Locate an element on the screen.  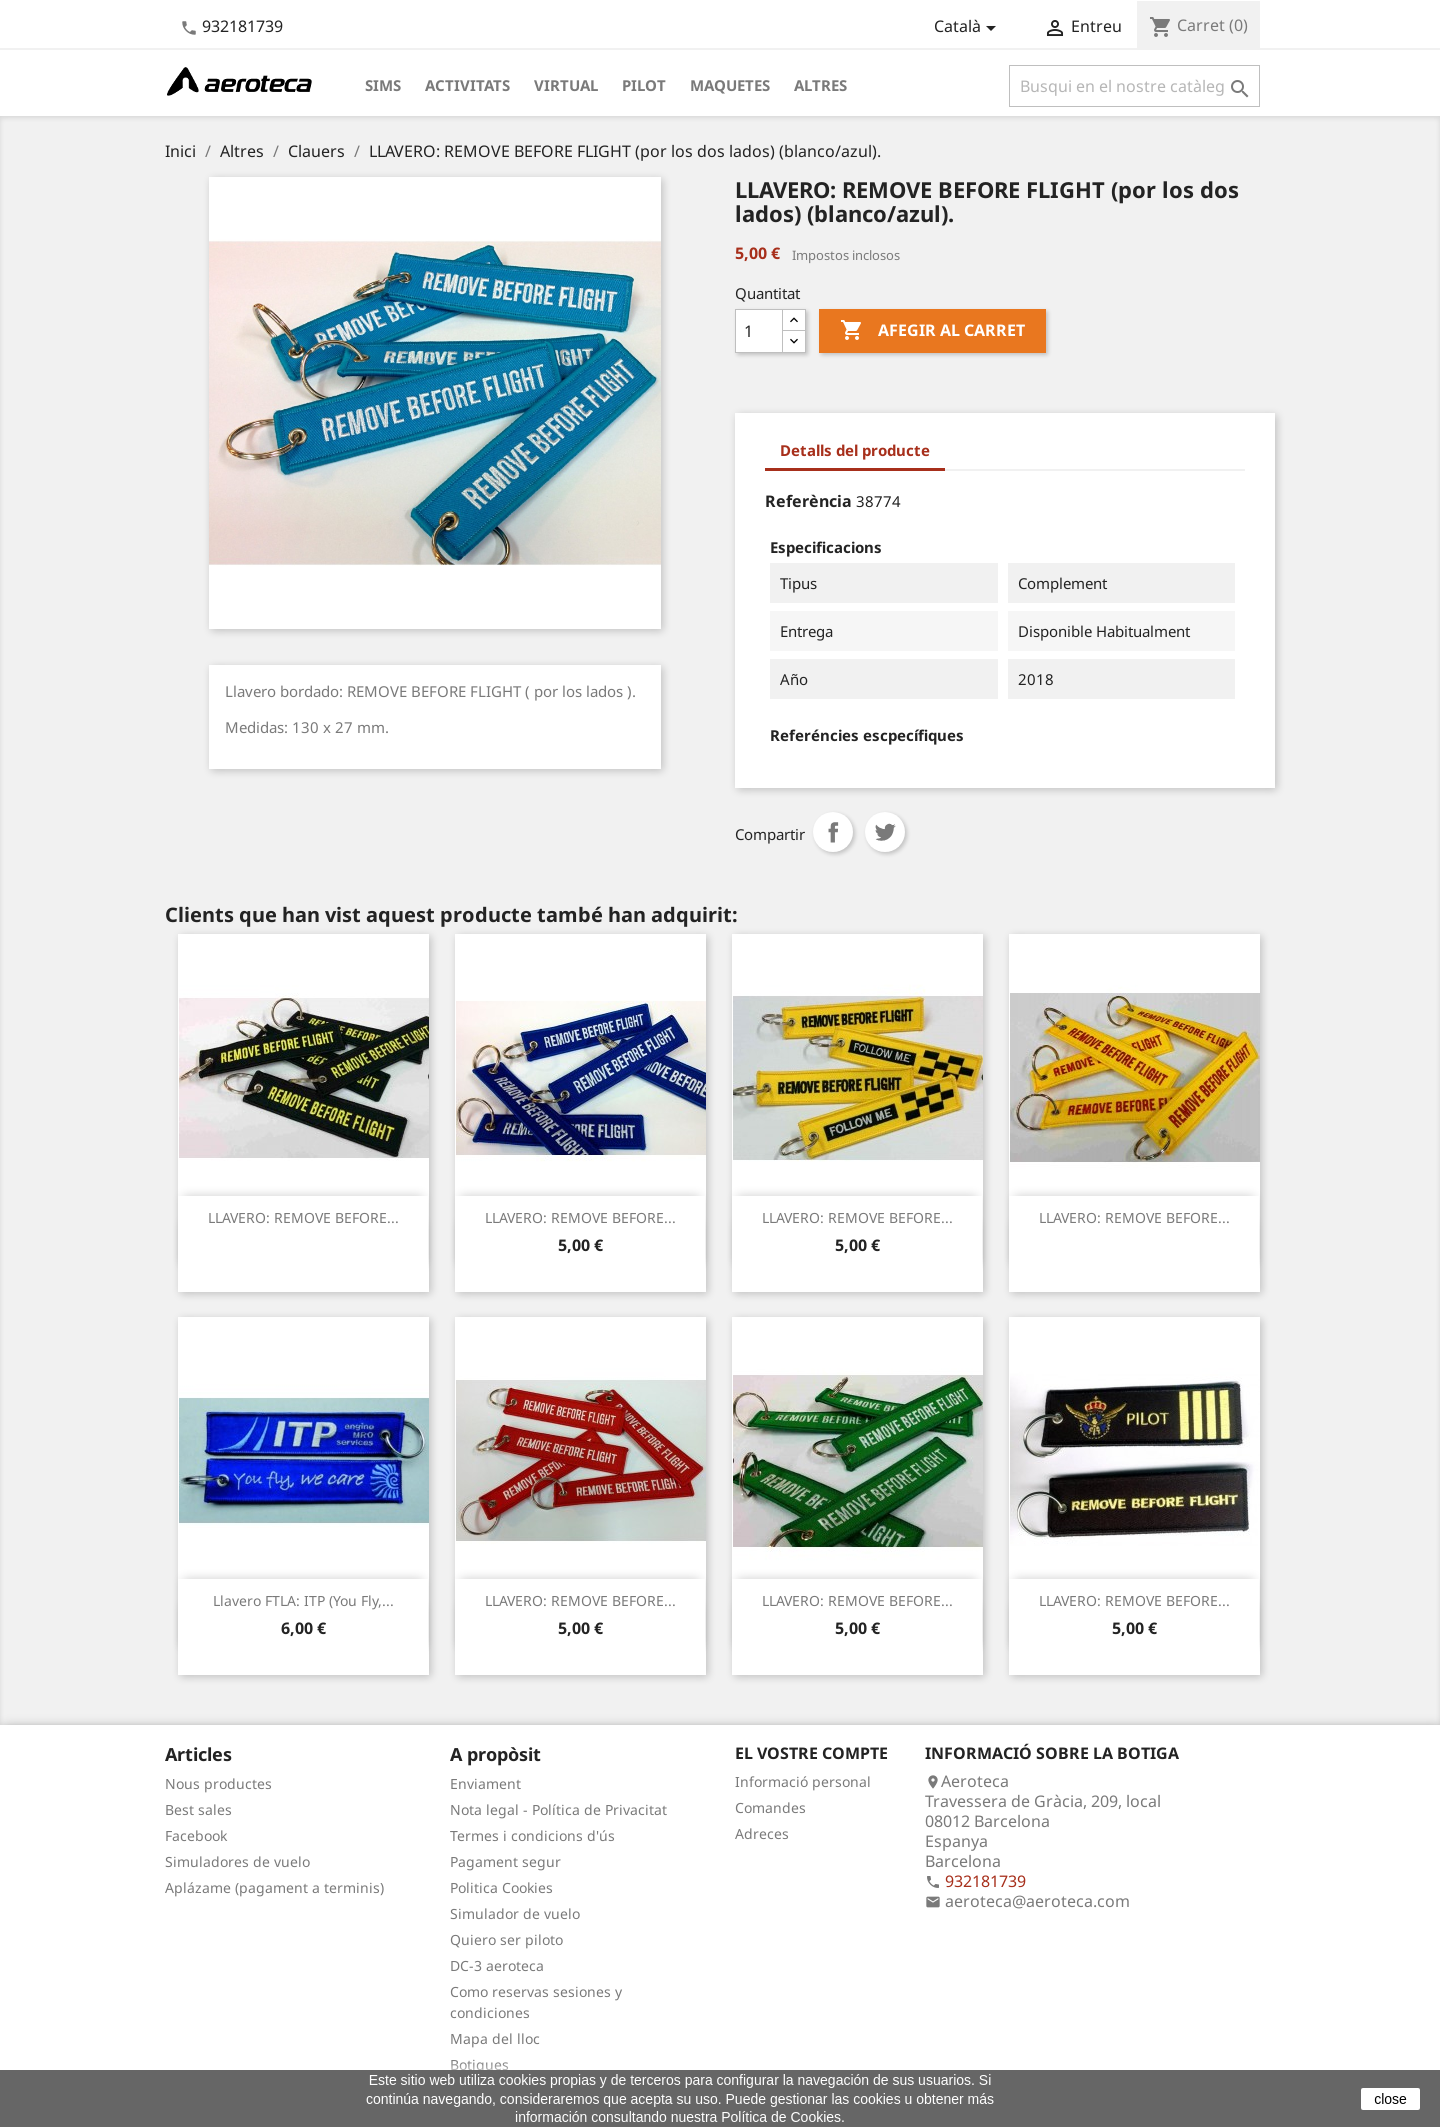
[Cercar] is located at coordinates (1134, 86).